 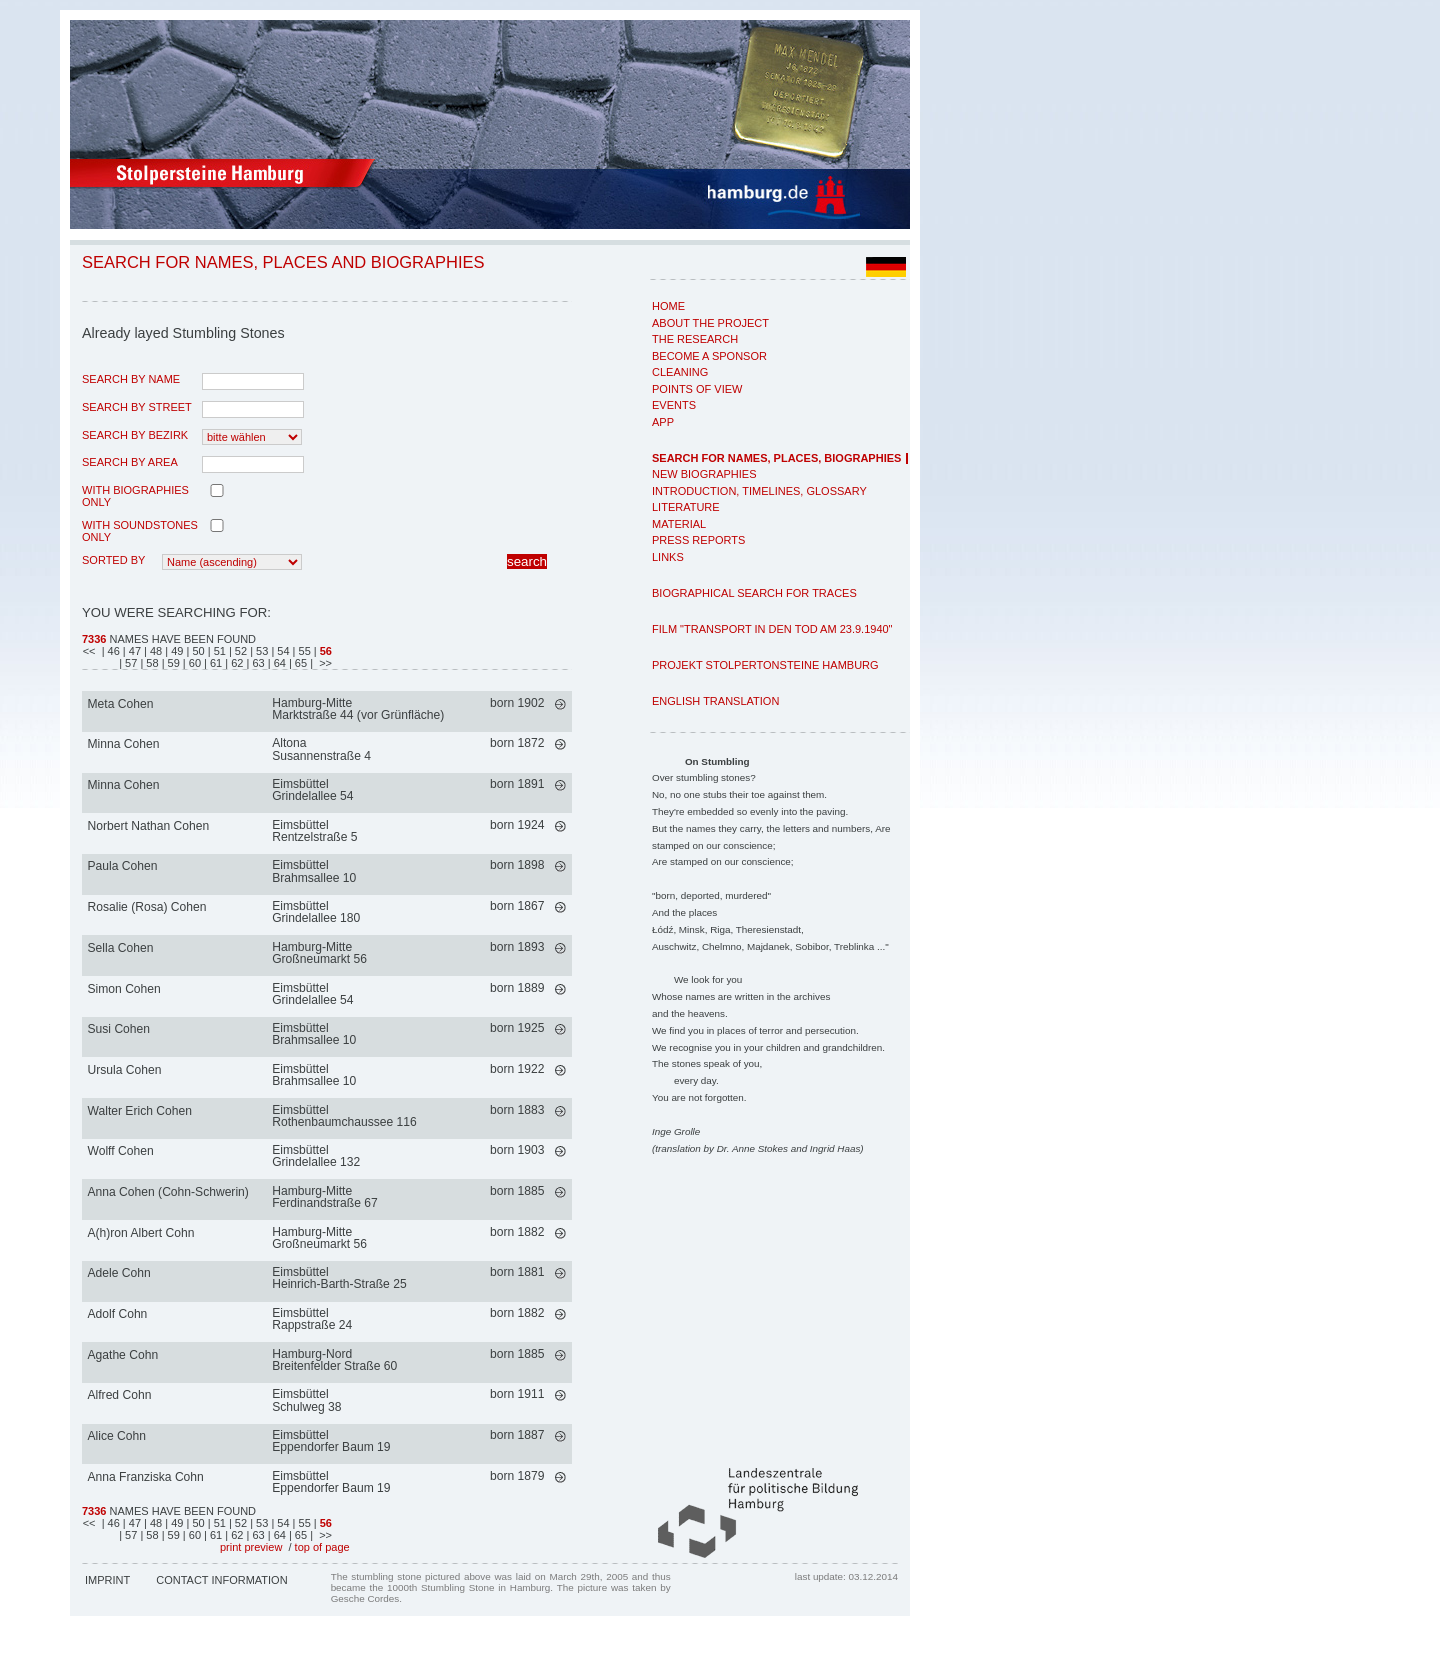 I want to click on | 52, so click(x=239, y=651).